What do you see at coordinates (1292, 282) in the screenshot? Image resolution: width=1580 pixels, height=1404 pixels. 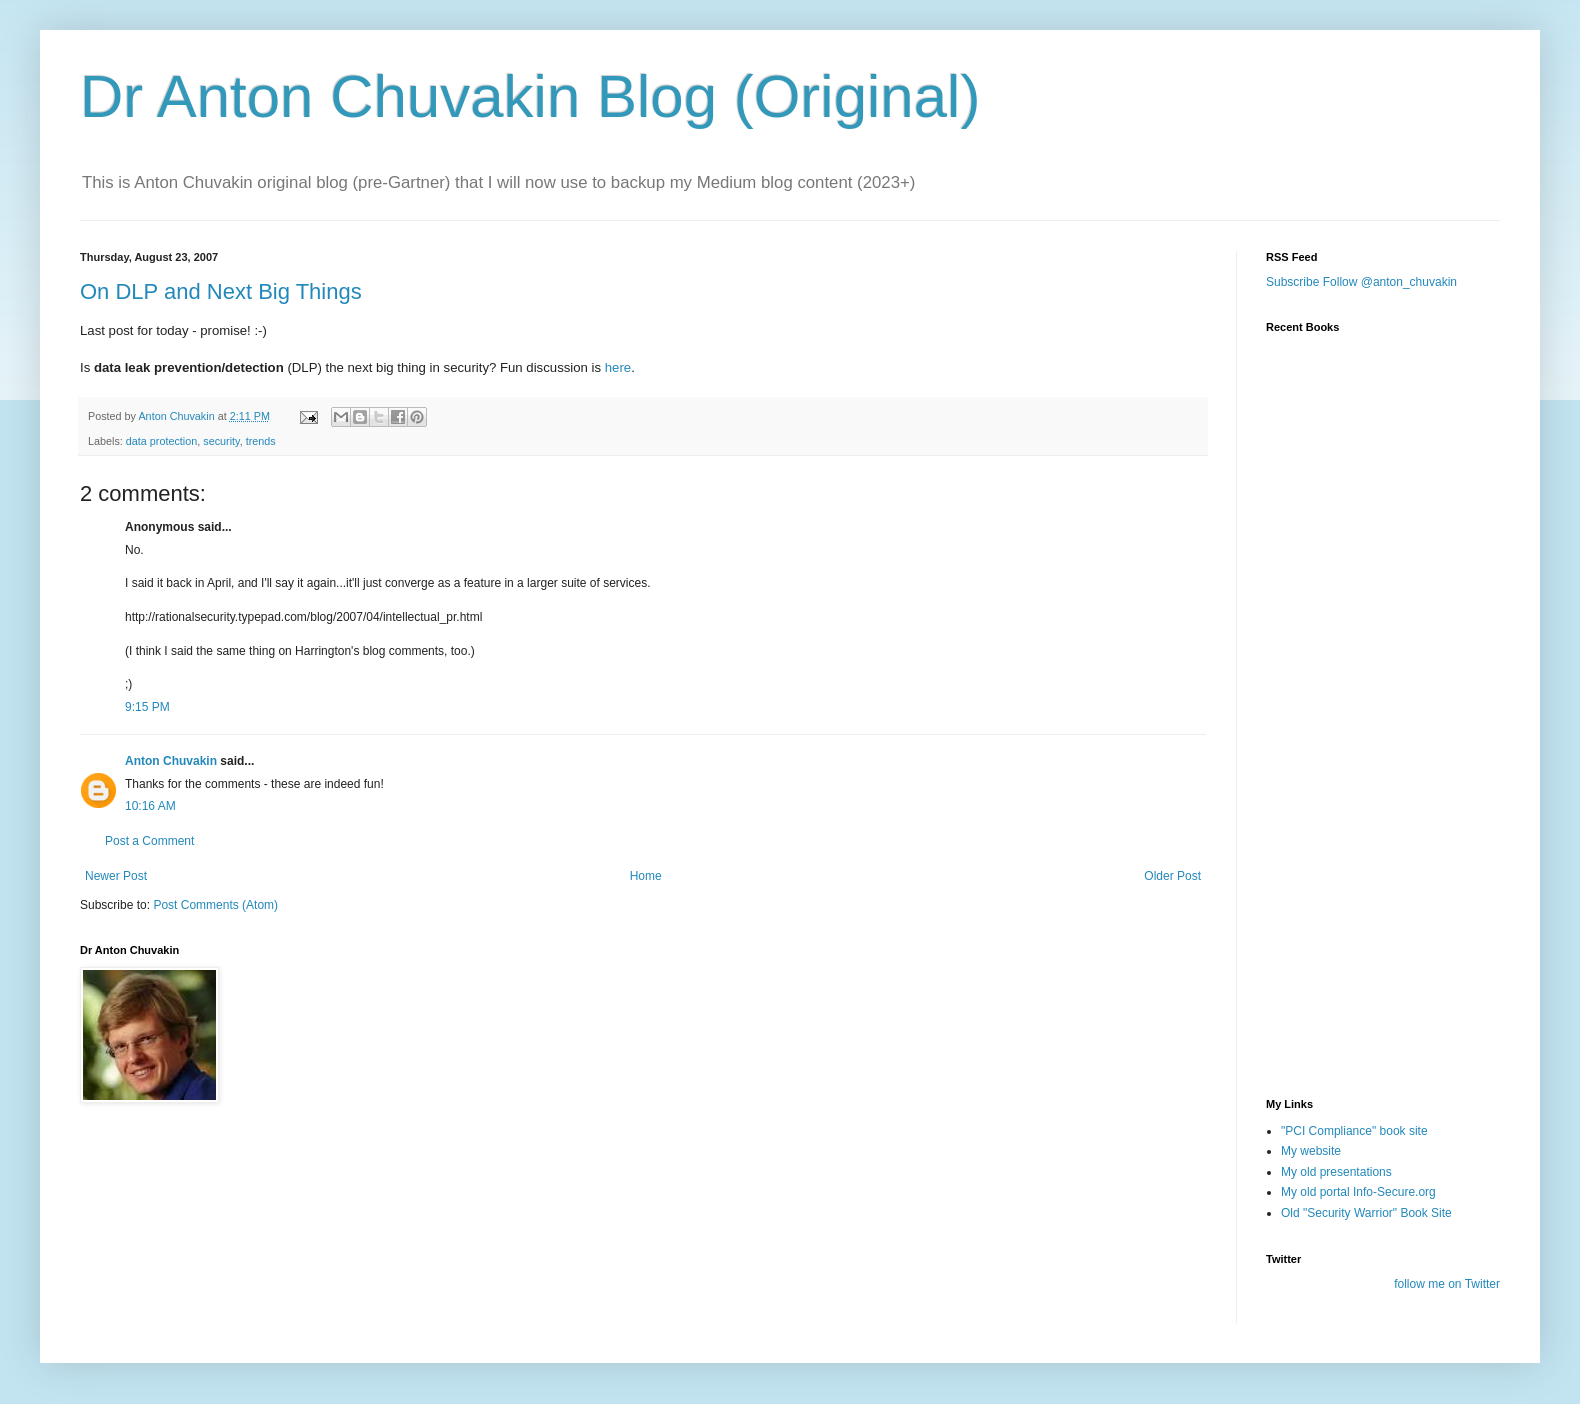 I see `Subscribe` at bounding box center [1292, 282].